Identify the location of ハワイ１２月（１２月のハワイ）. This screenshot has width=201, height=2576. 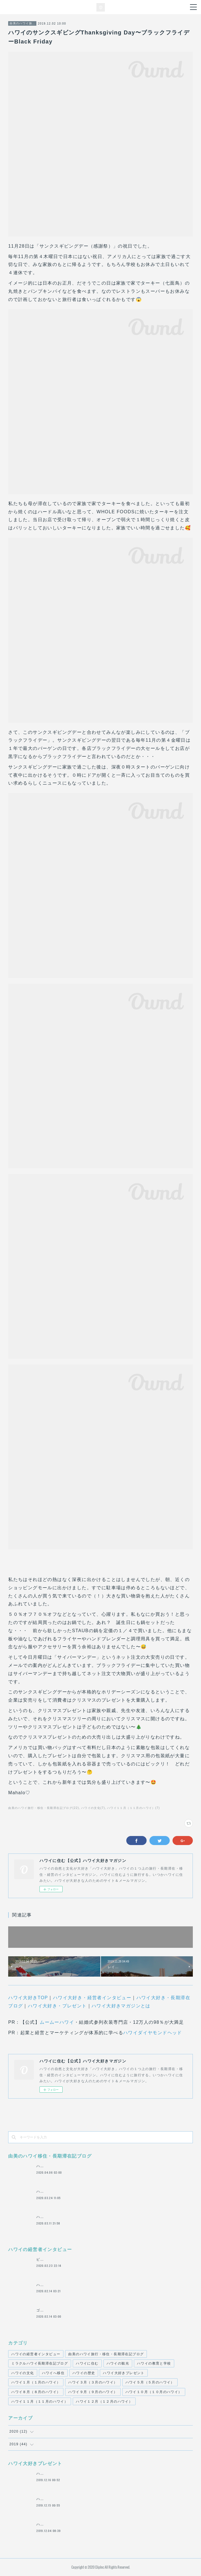
(104, 2401).